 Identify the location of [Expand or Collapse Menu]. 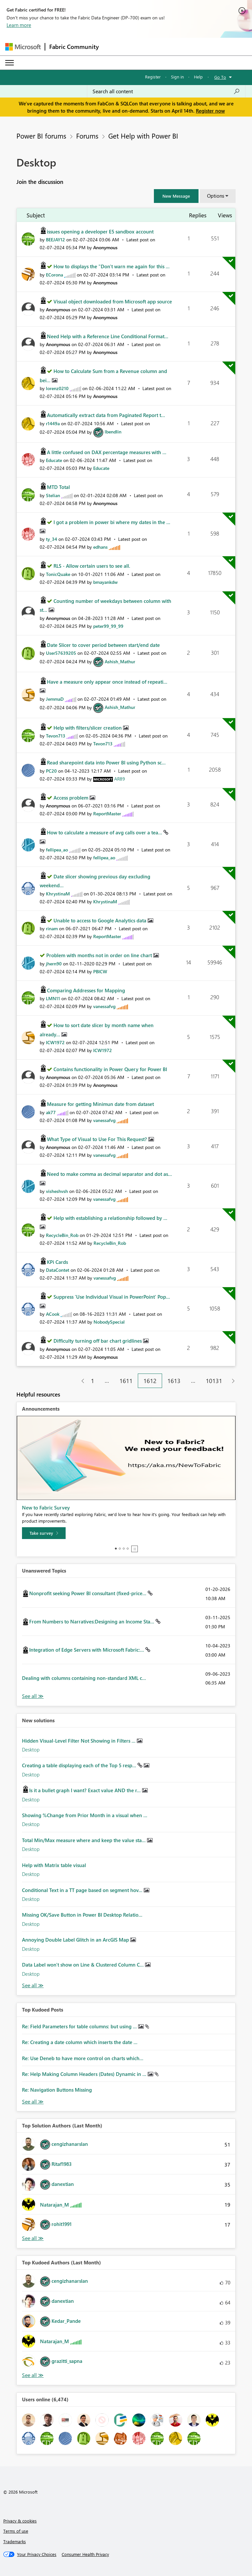
(9, 63).